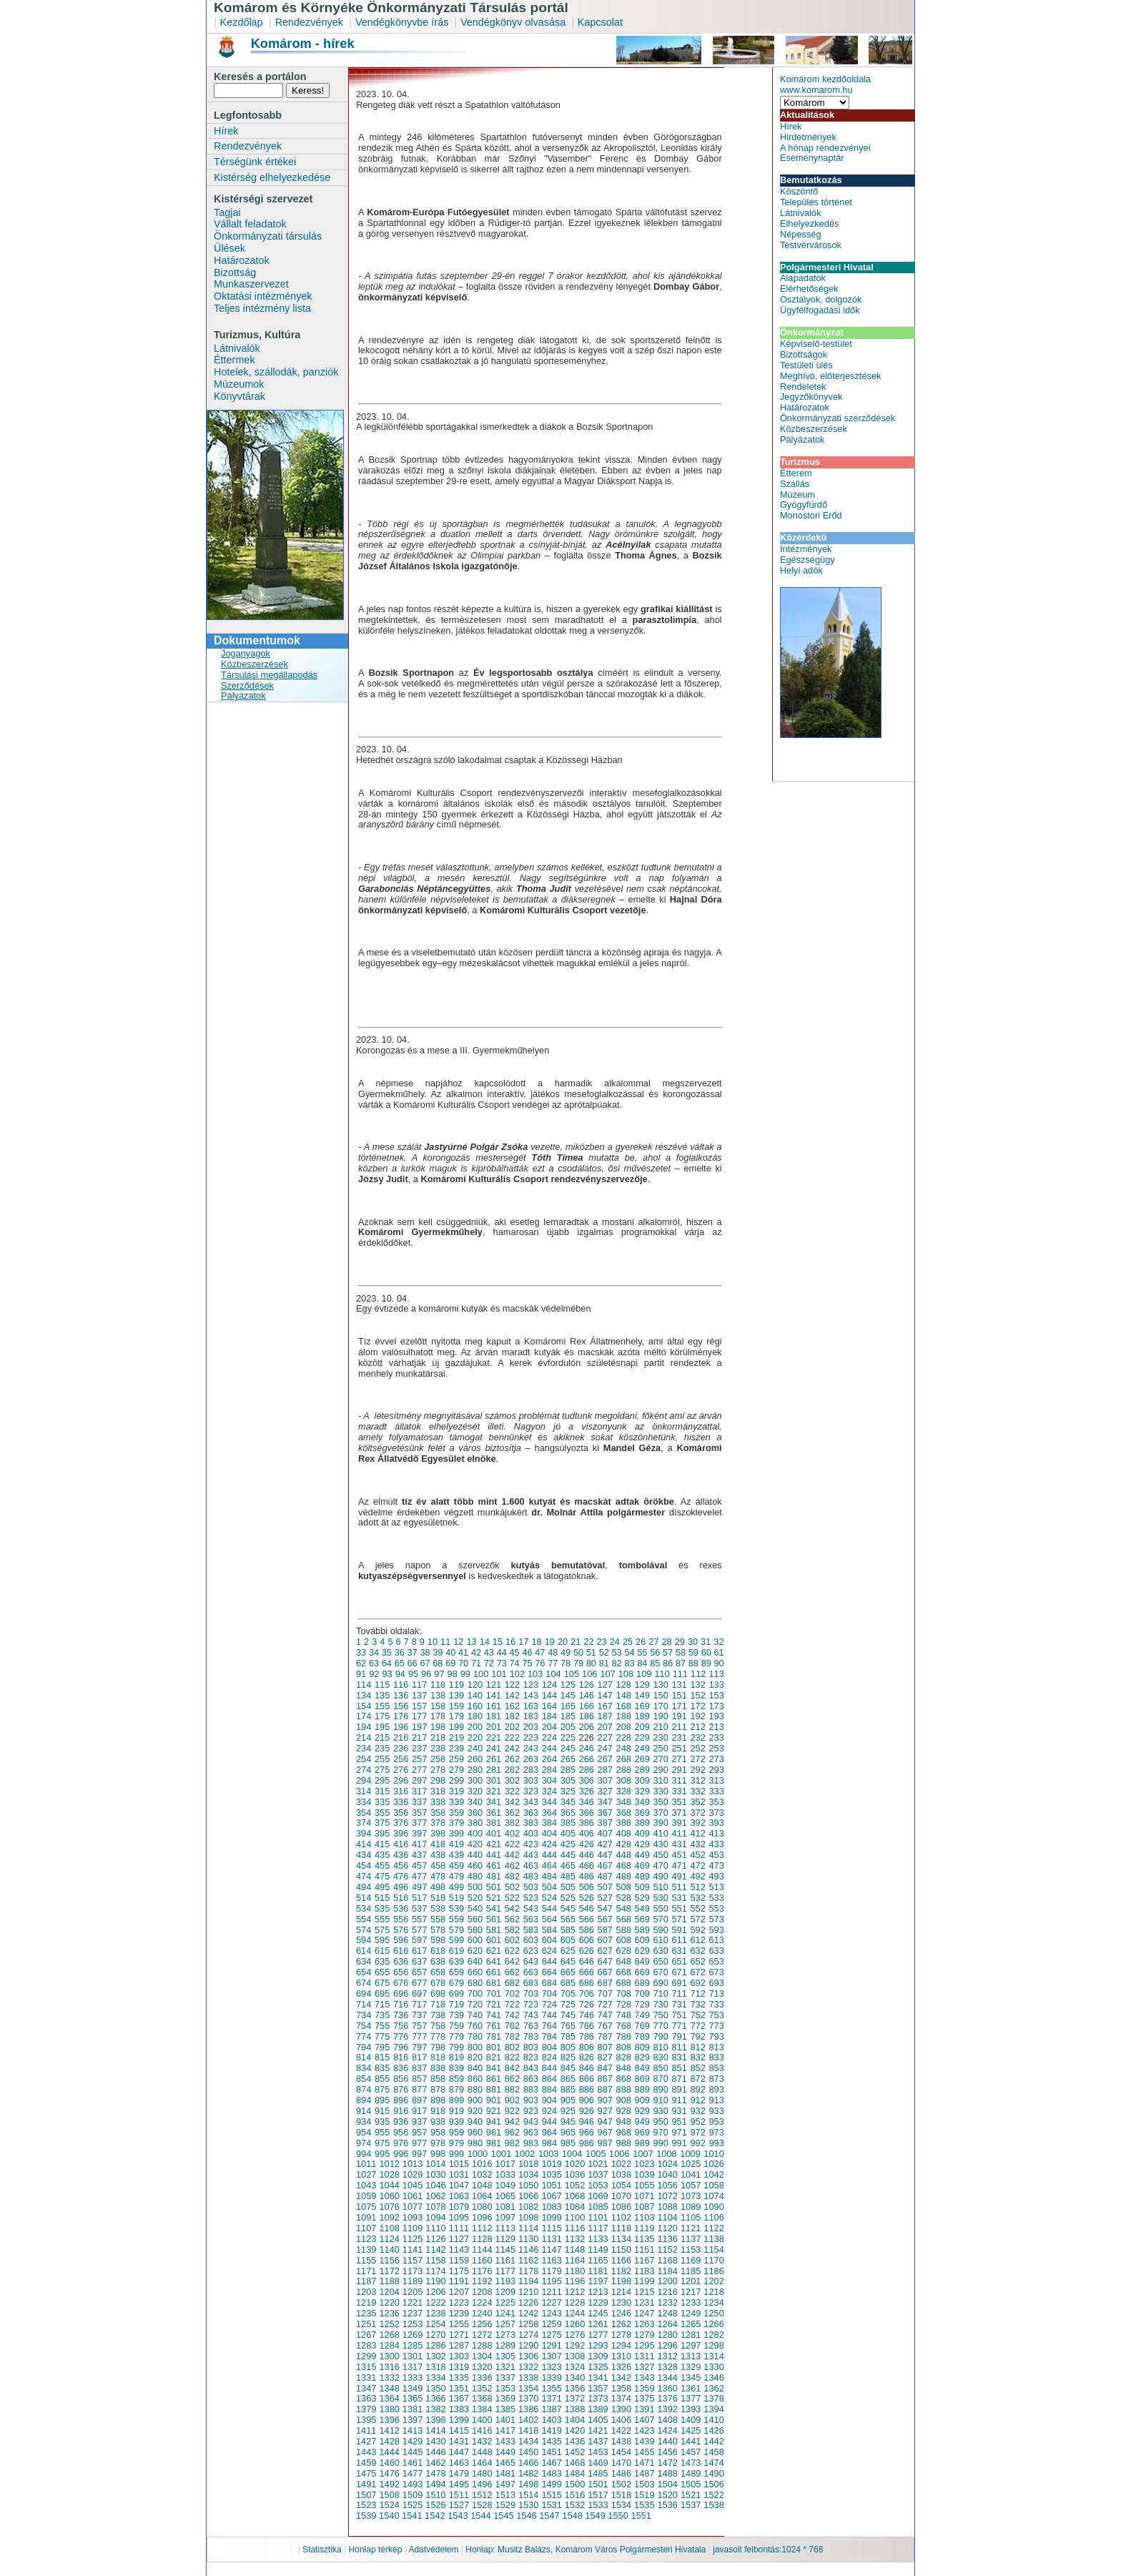  Describe the element at coordinates (382, 1919) in the screenshot. I see `555` at that location.